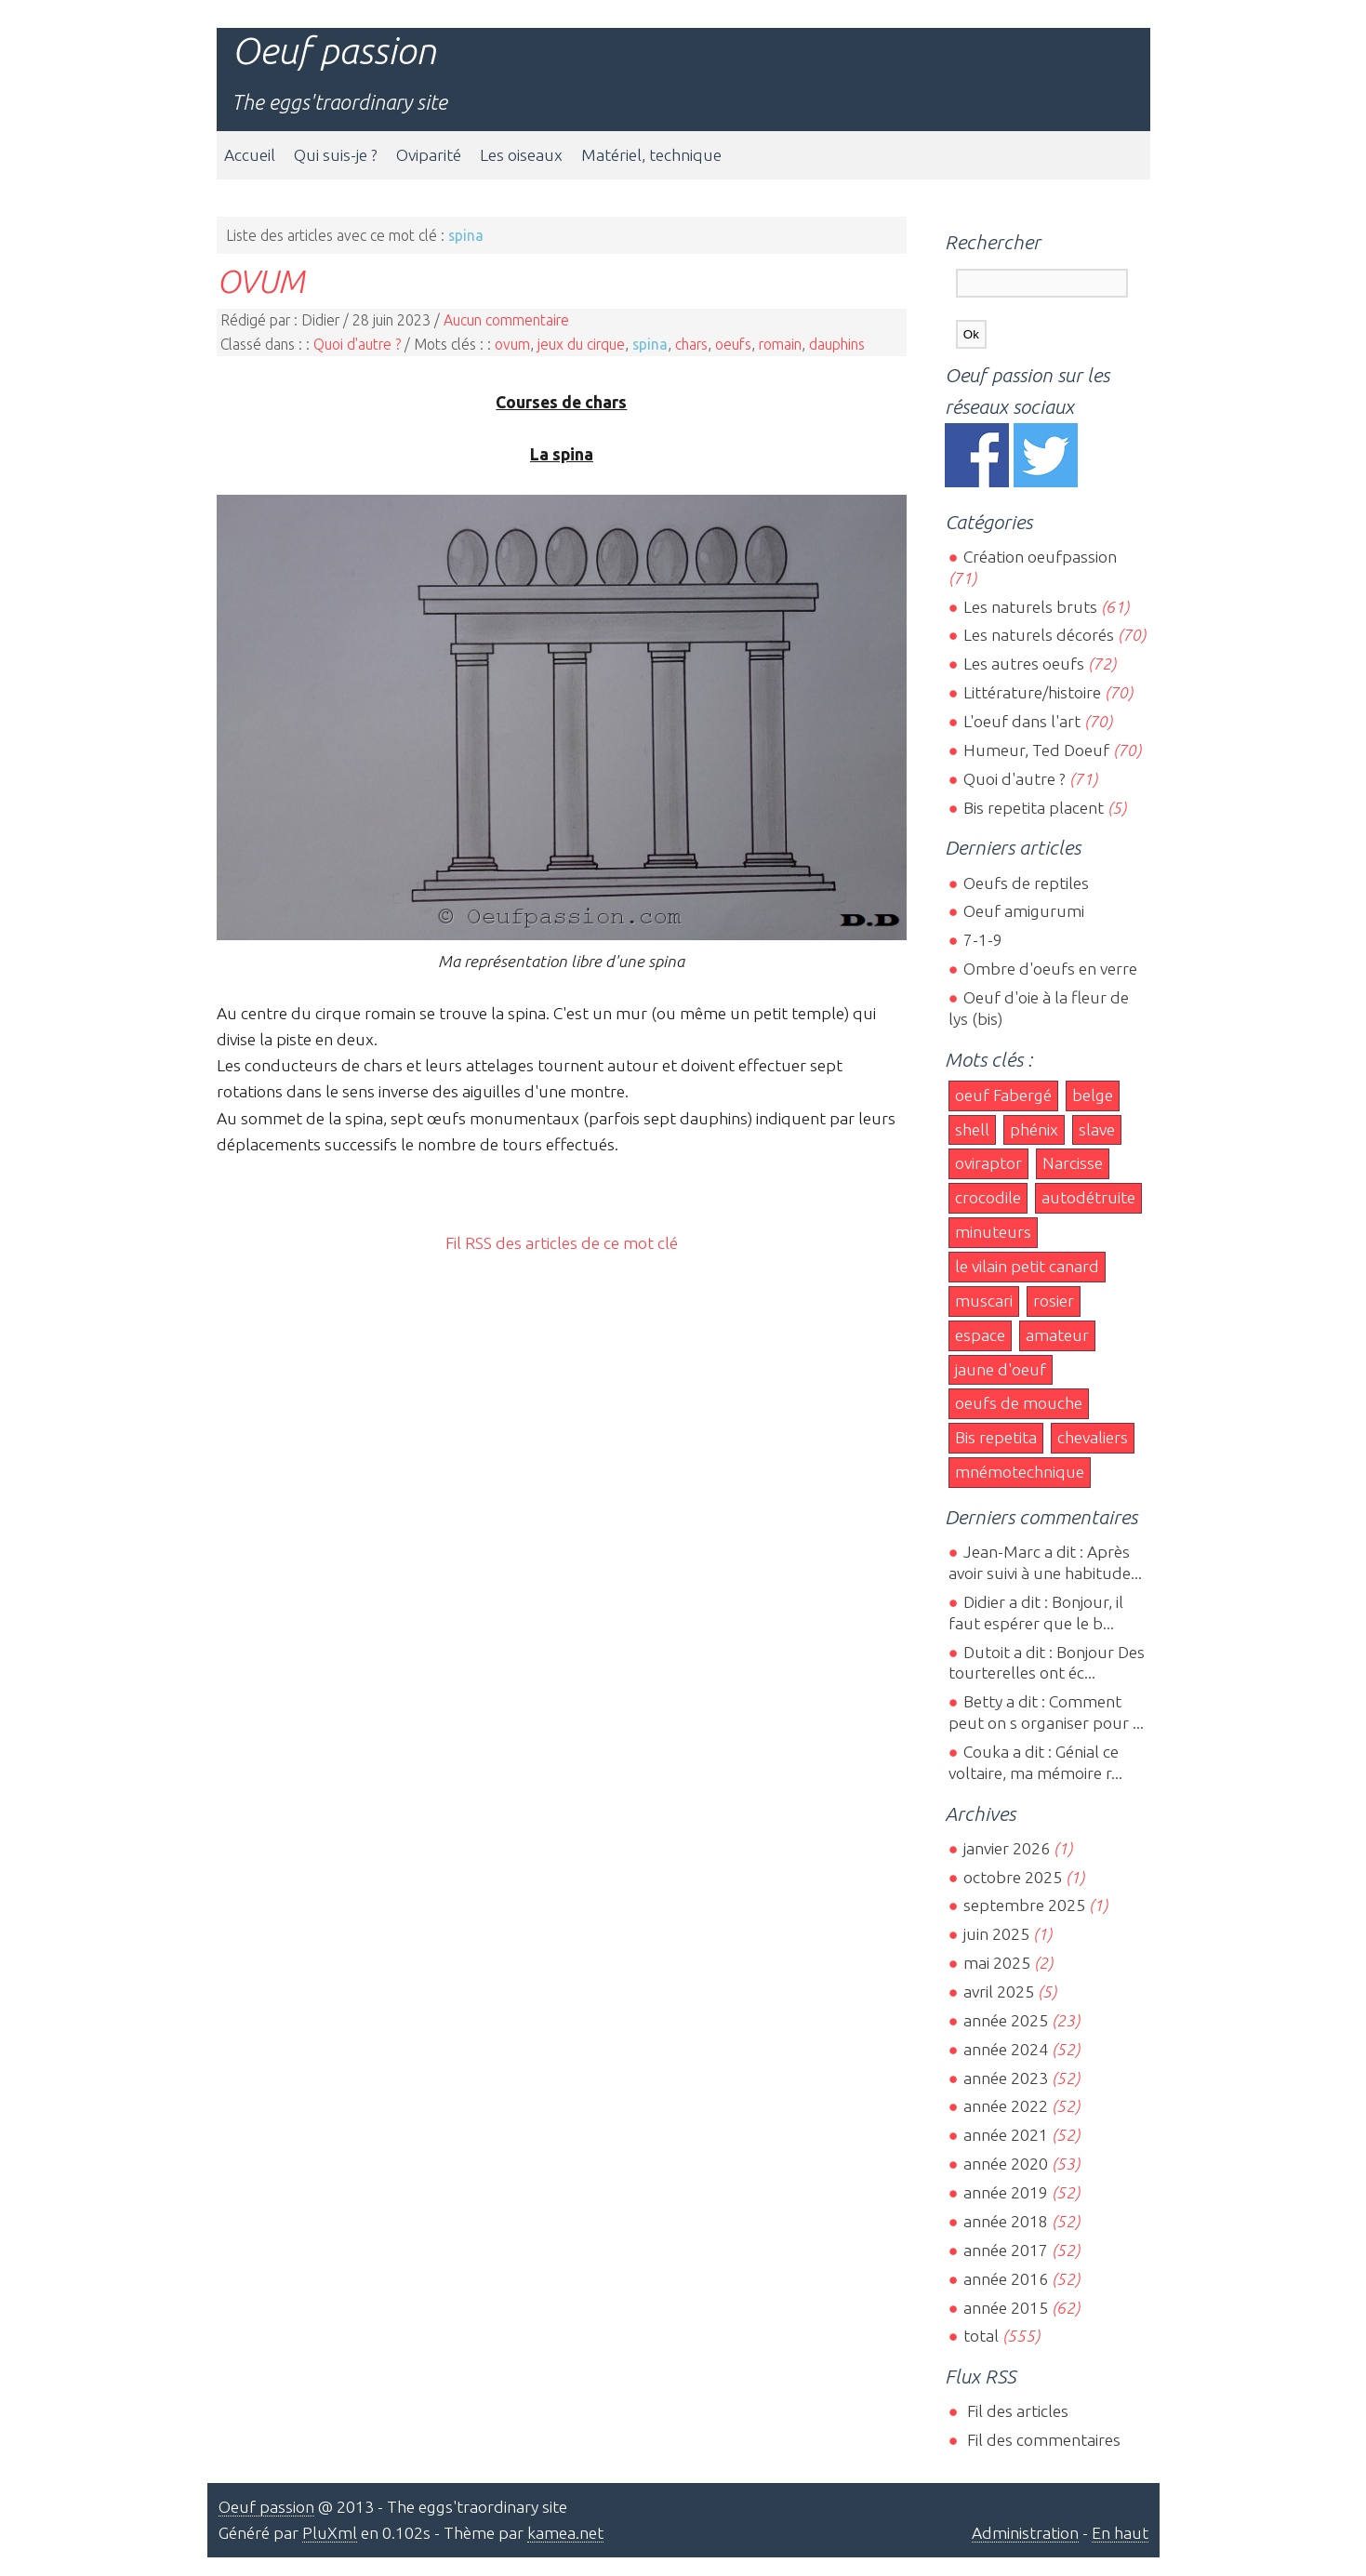  Describe the element at coordinates (428, 155) in the screenshot. I see `Oviparité` at that location.